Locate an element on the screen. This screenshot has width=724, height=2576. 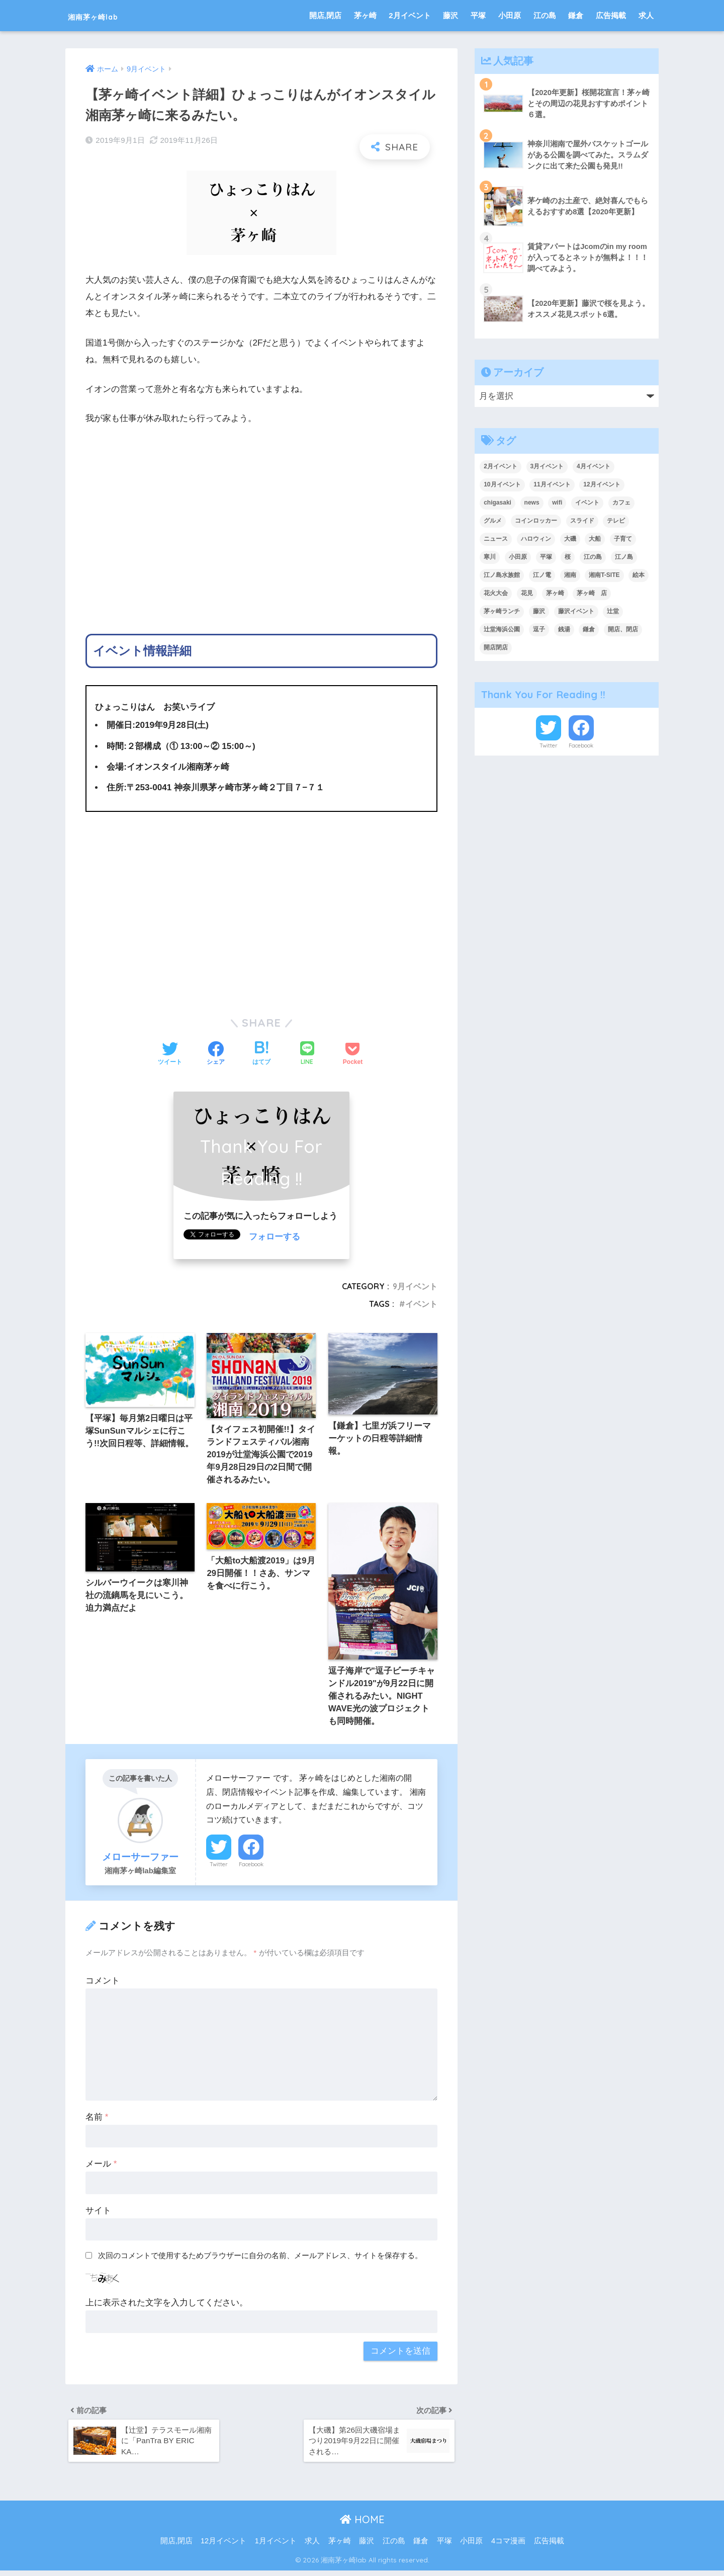
コインロッカー [コインロッカー (9個の項目)] is located at coordinates (536, 520).